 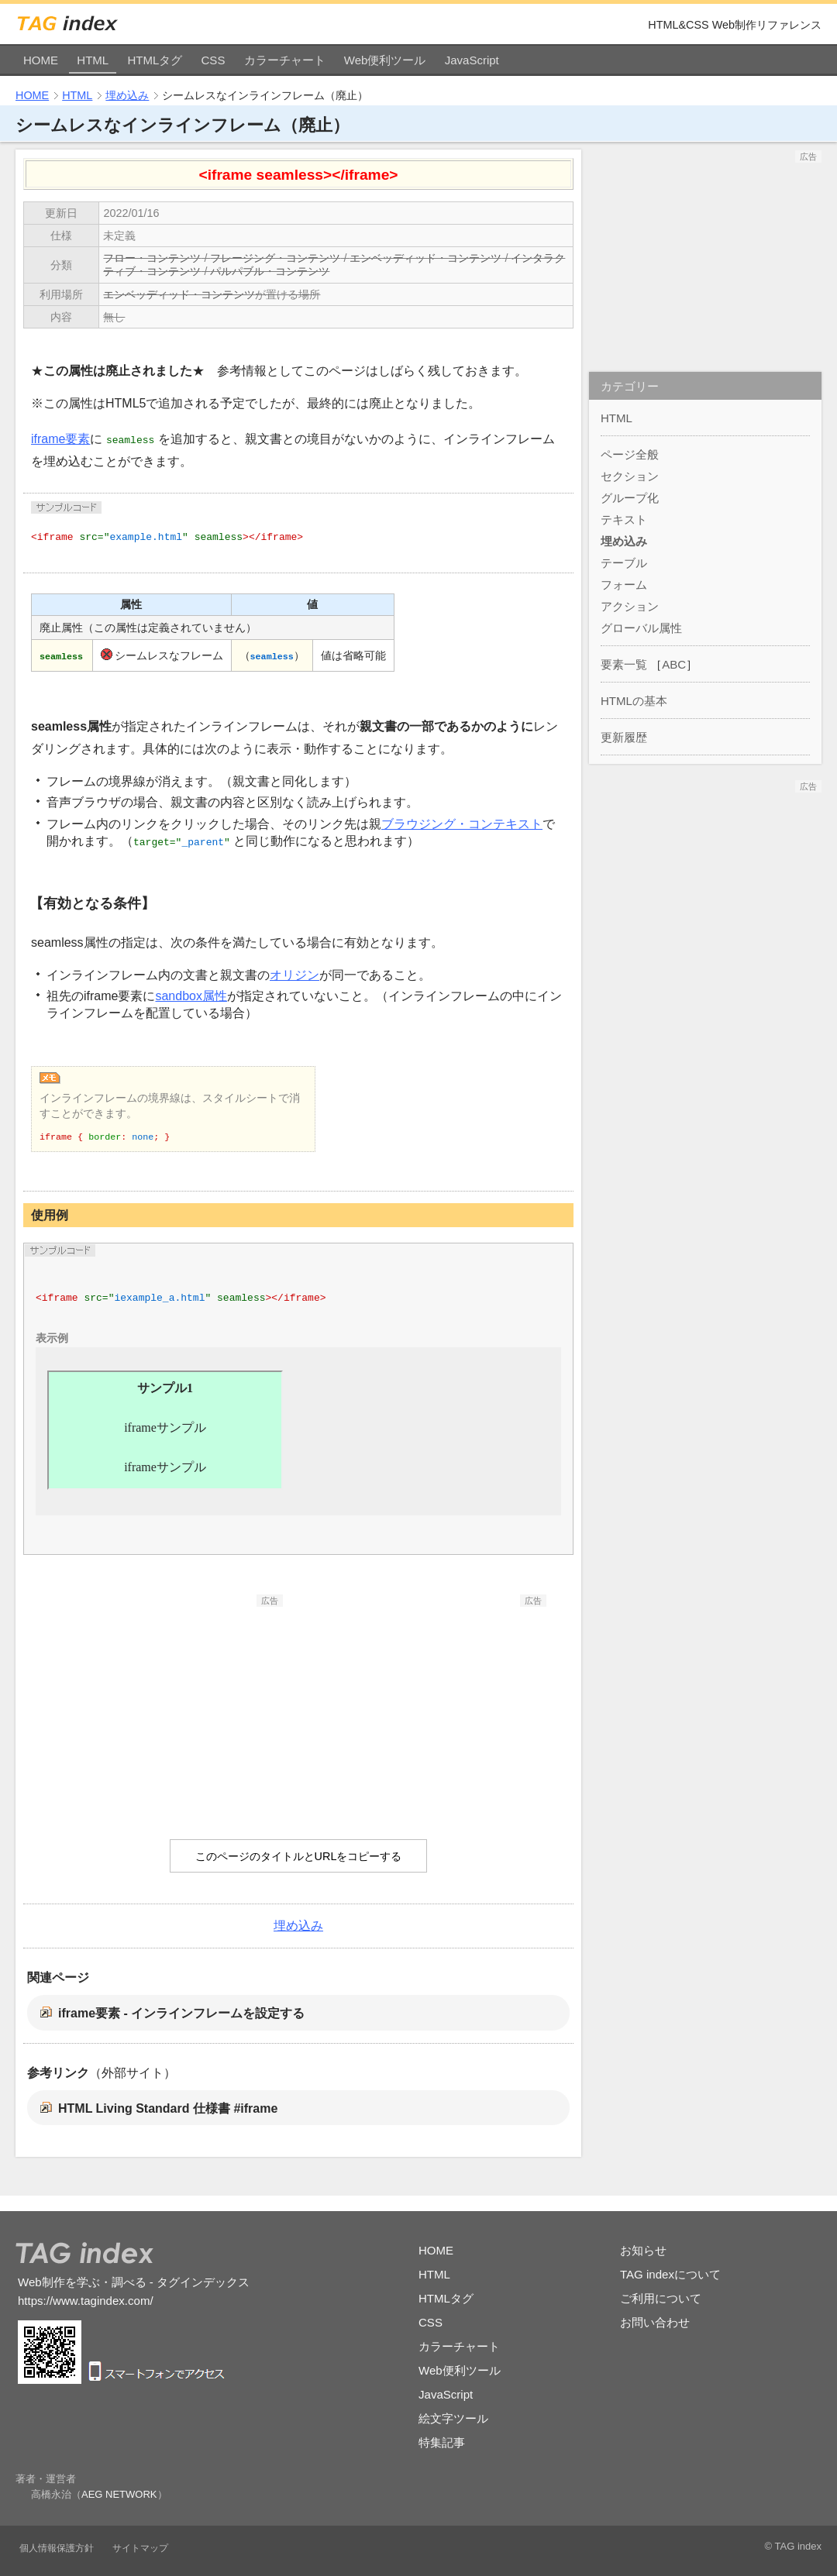 What do you see at coordinates (152, 258) in the screenshot?
I see `フロー・コンテンツ` at bounding box center [152, 258].